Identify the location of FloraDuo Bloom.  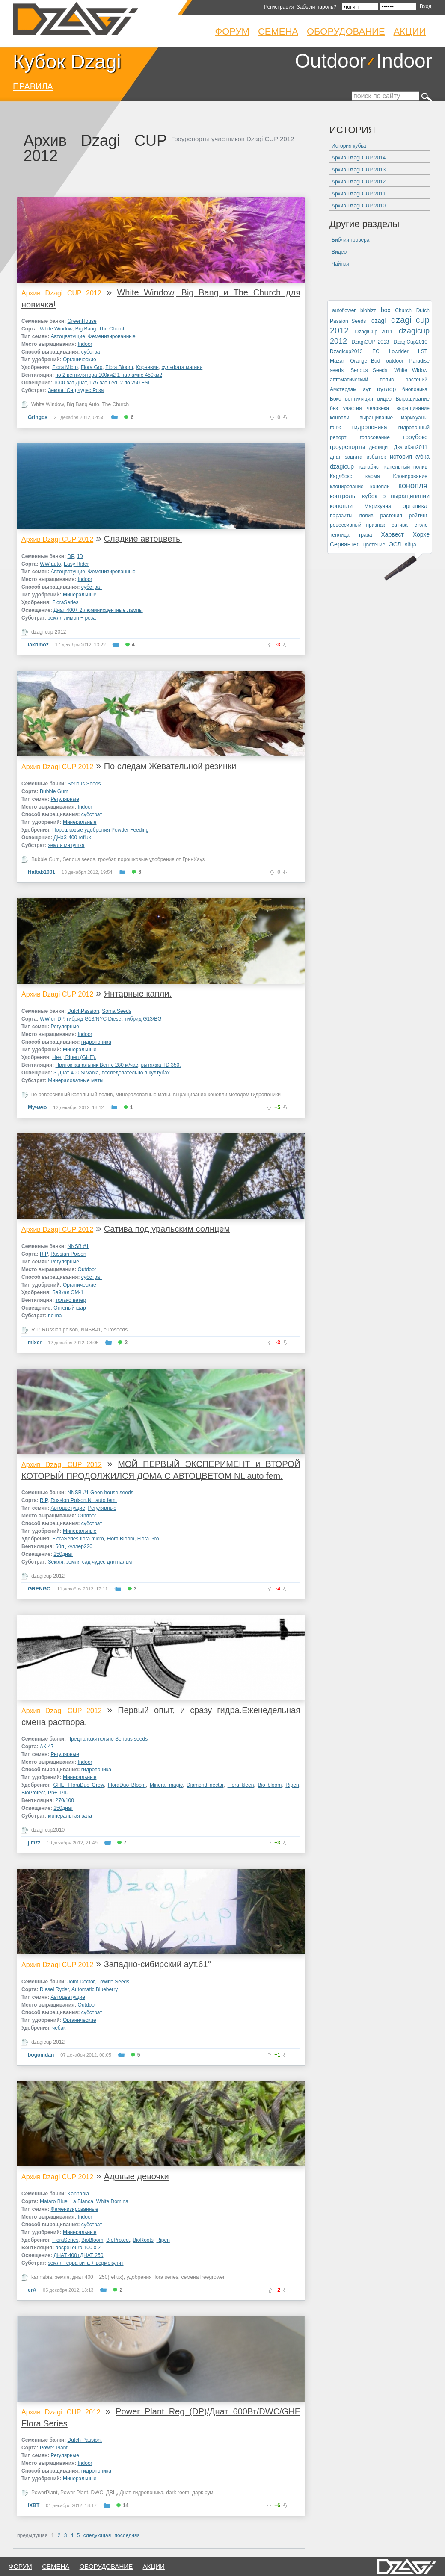
(127, 1785).